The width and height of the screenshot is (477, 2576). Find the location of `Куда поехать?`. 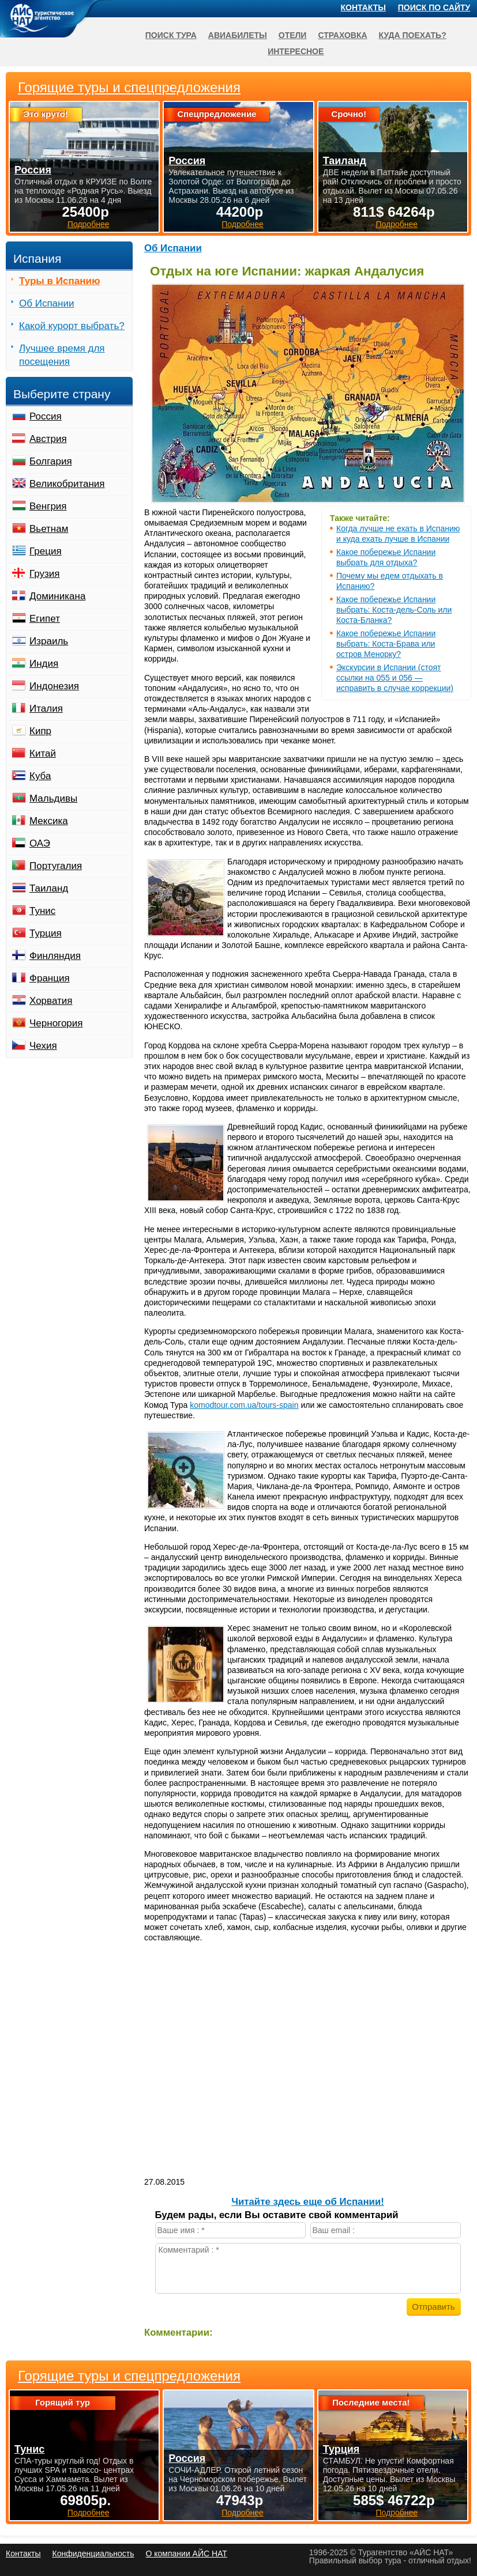

Куда поехать? is located at coordinates (412, 35).